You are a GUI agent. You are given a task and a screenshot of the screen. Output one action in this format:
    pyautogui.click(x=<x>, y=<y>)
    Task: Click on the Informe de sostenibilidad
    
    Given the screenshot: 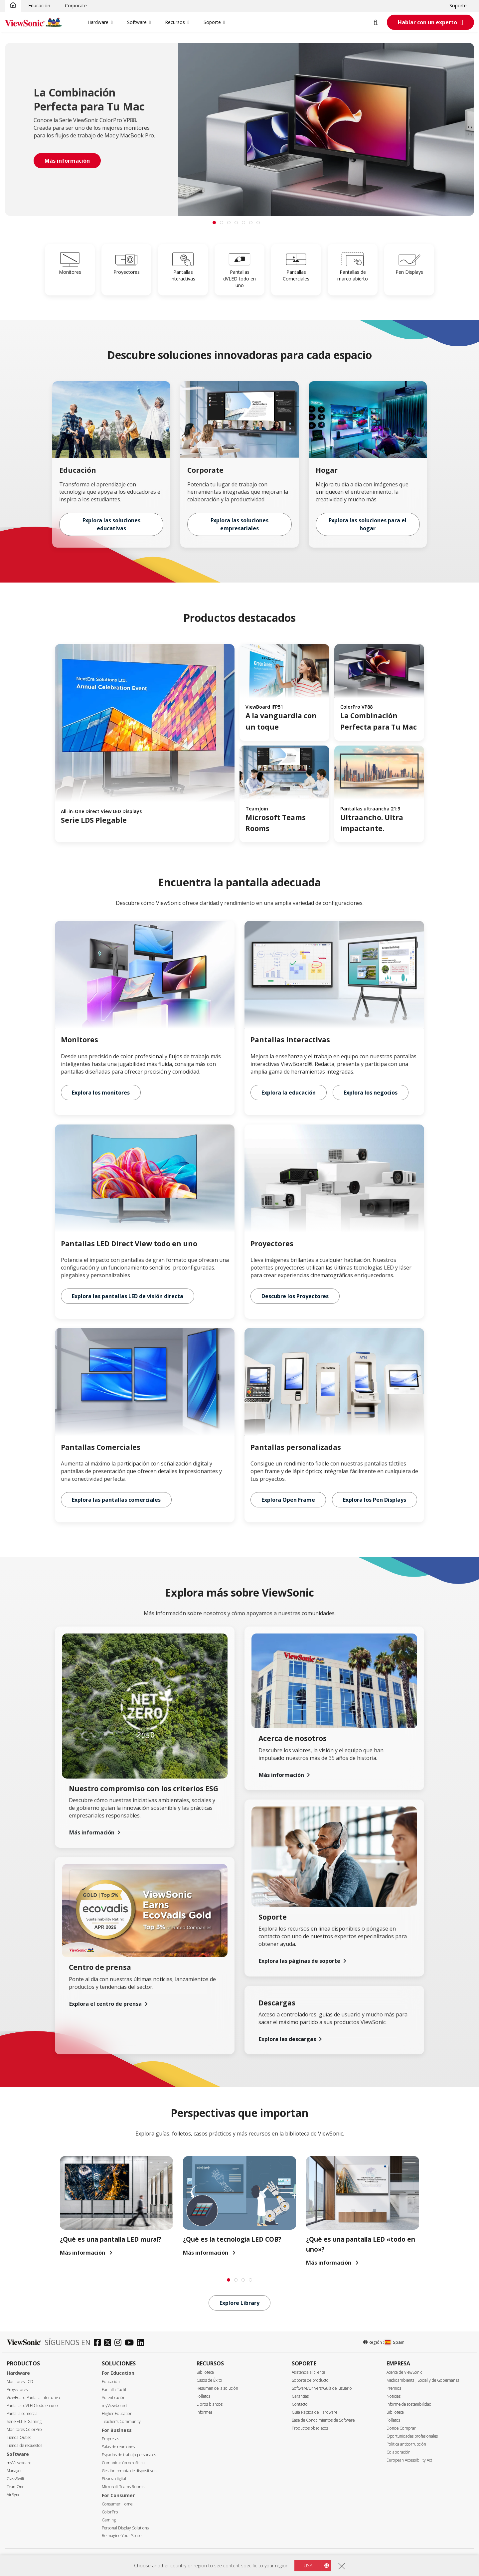 What is the action you would take?
    pyautogui.click(x=409, y=2404)
    